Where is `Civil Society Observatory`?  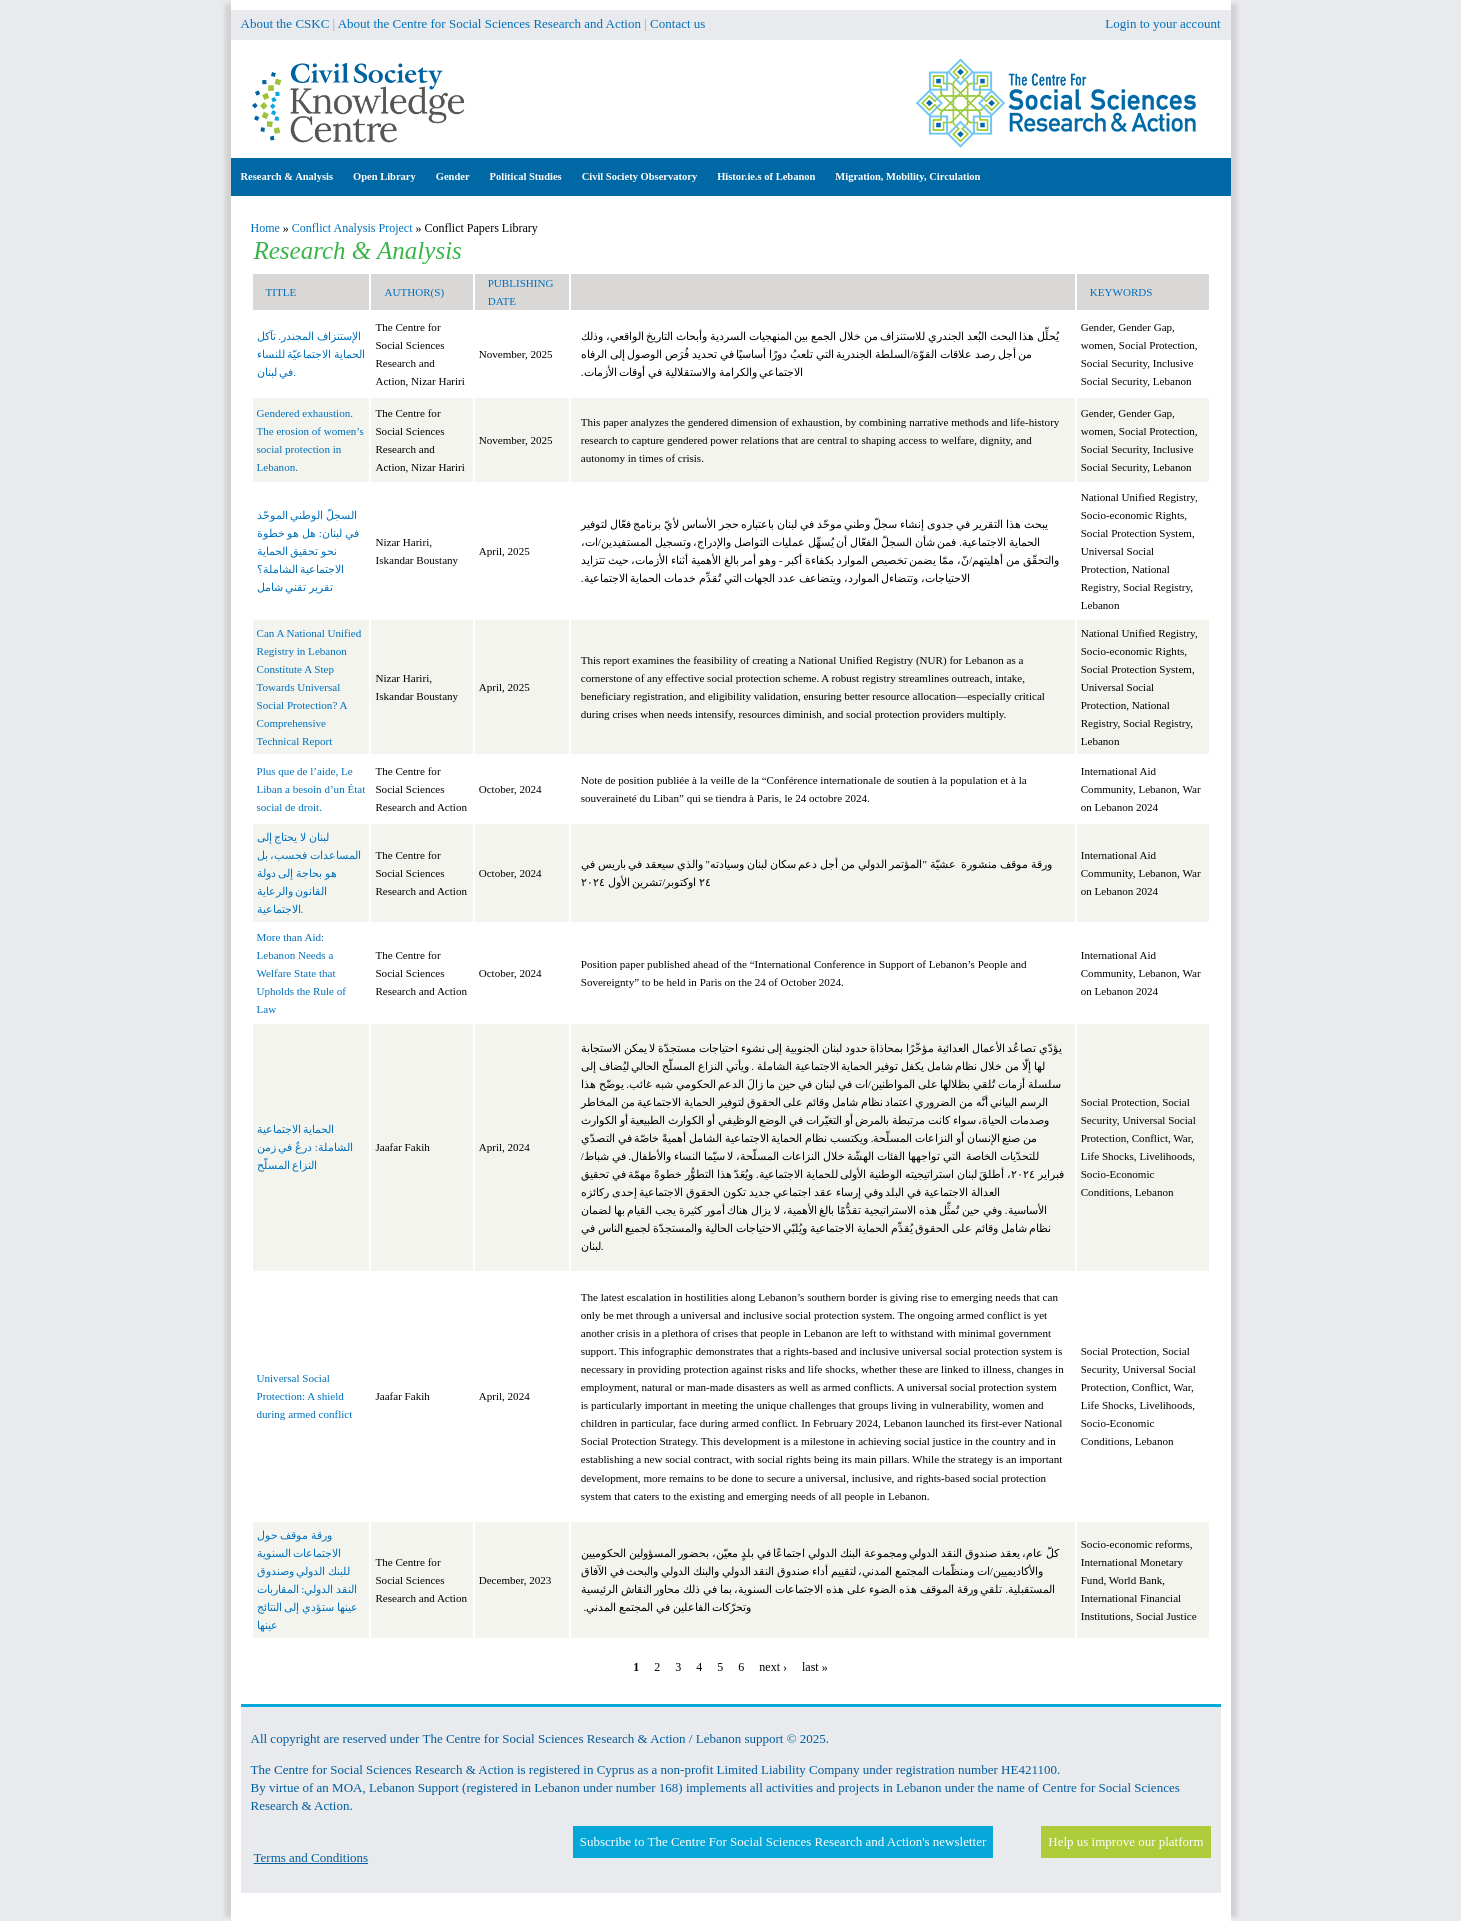
Civil Society Observatory is located at coordinates (639, 176).